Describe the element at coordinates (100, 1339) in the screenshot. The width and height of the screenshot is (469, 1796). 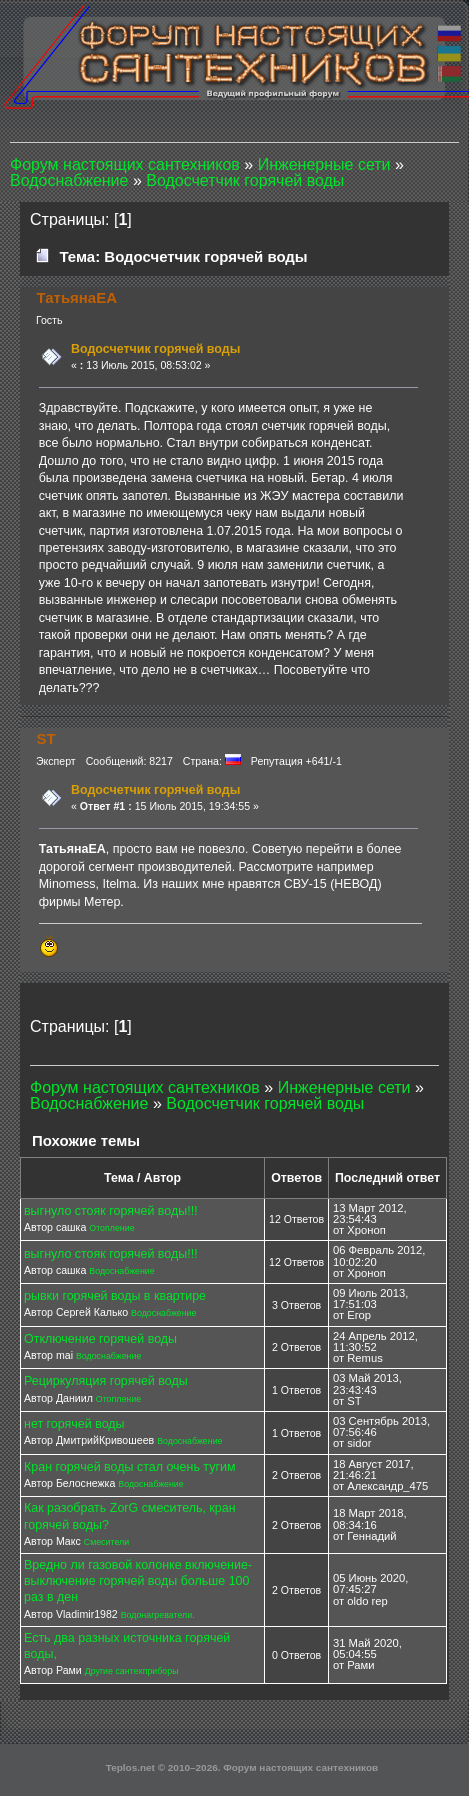
I see `Отключение горячей воды` at that location.